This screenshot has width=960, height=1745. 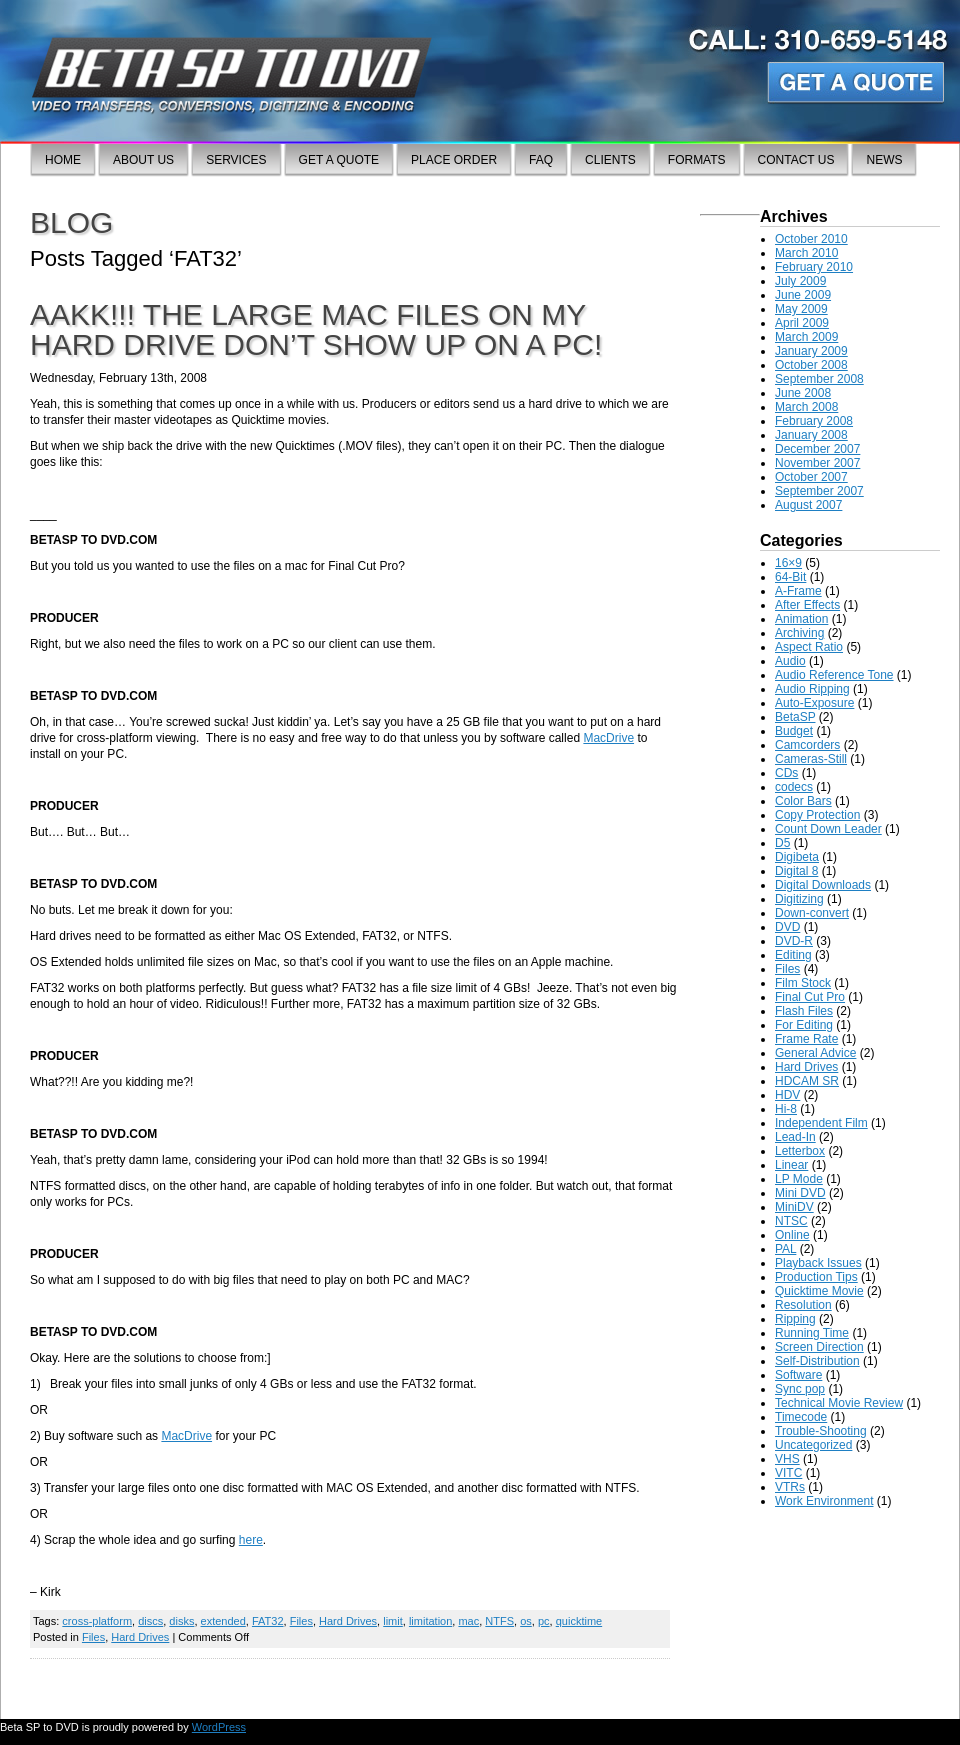 I want to click on VHS, so click(x=787, y=1459).